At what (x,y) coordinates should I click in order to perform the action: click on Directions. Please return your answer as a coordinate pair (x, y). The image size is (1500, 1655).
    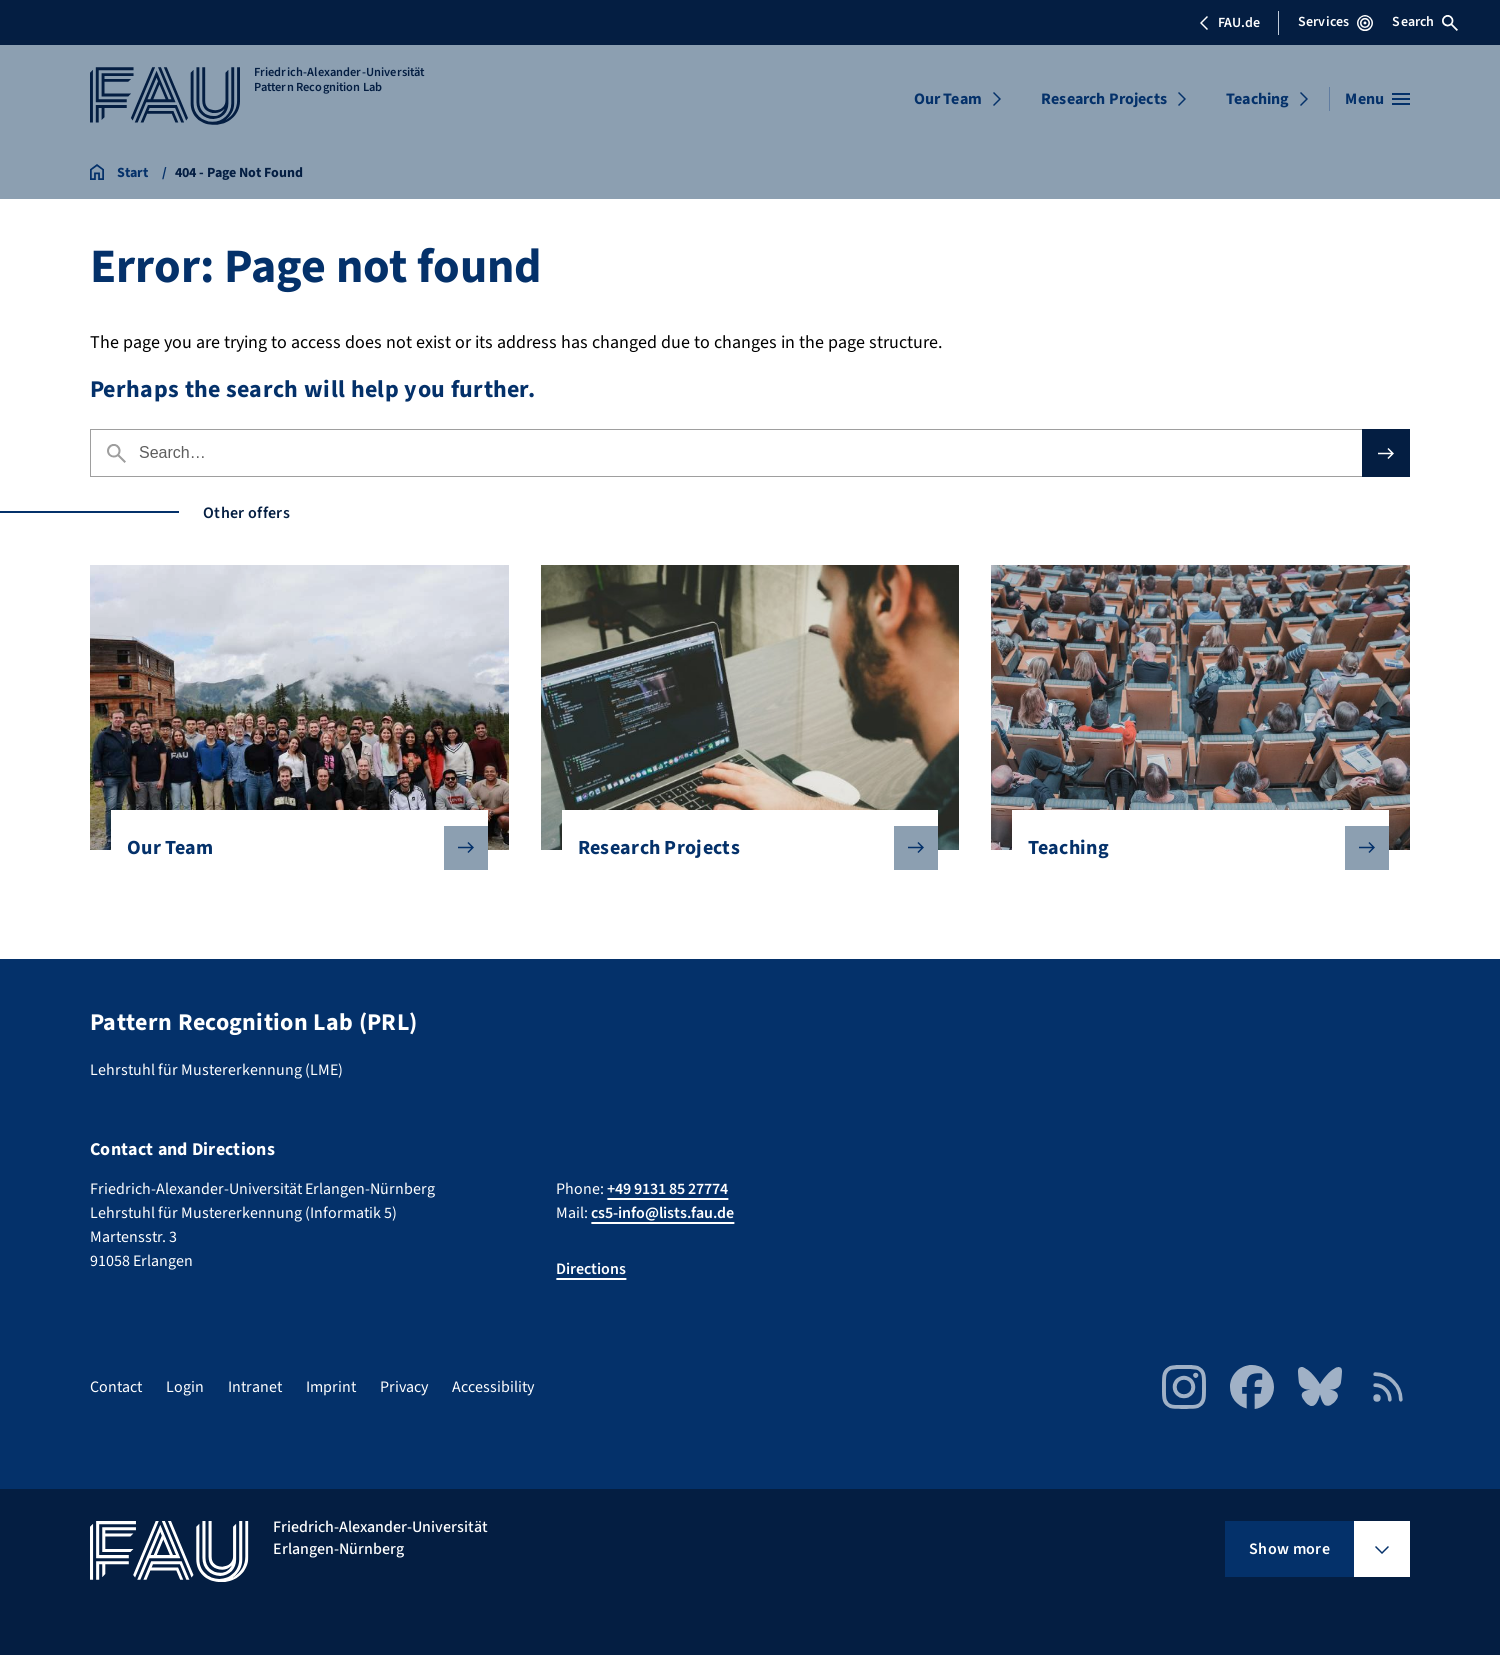
    Looking at the image, I should click on (591, 1269).